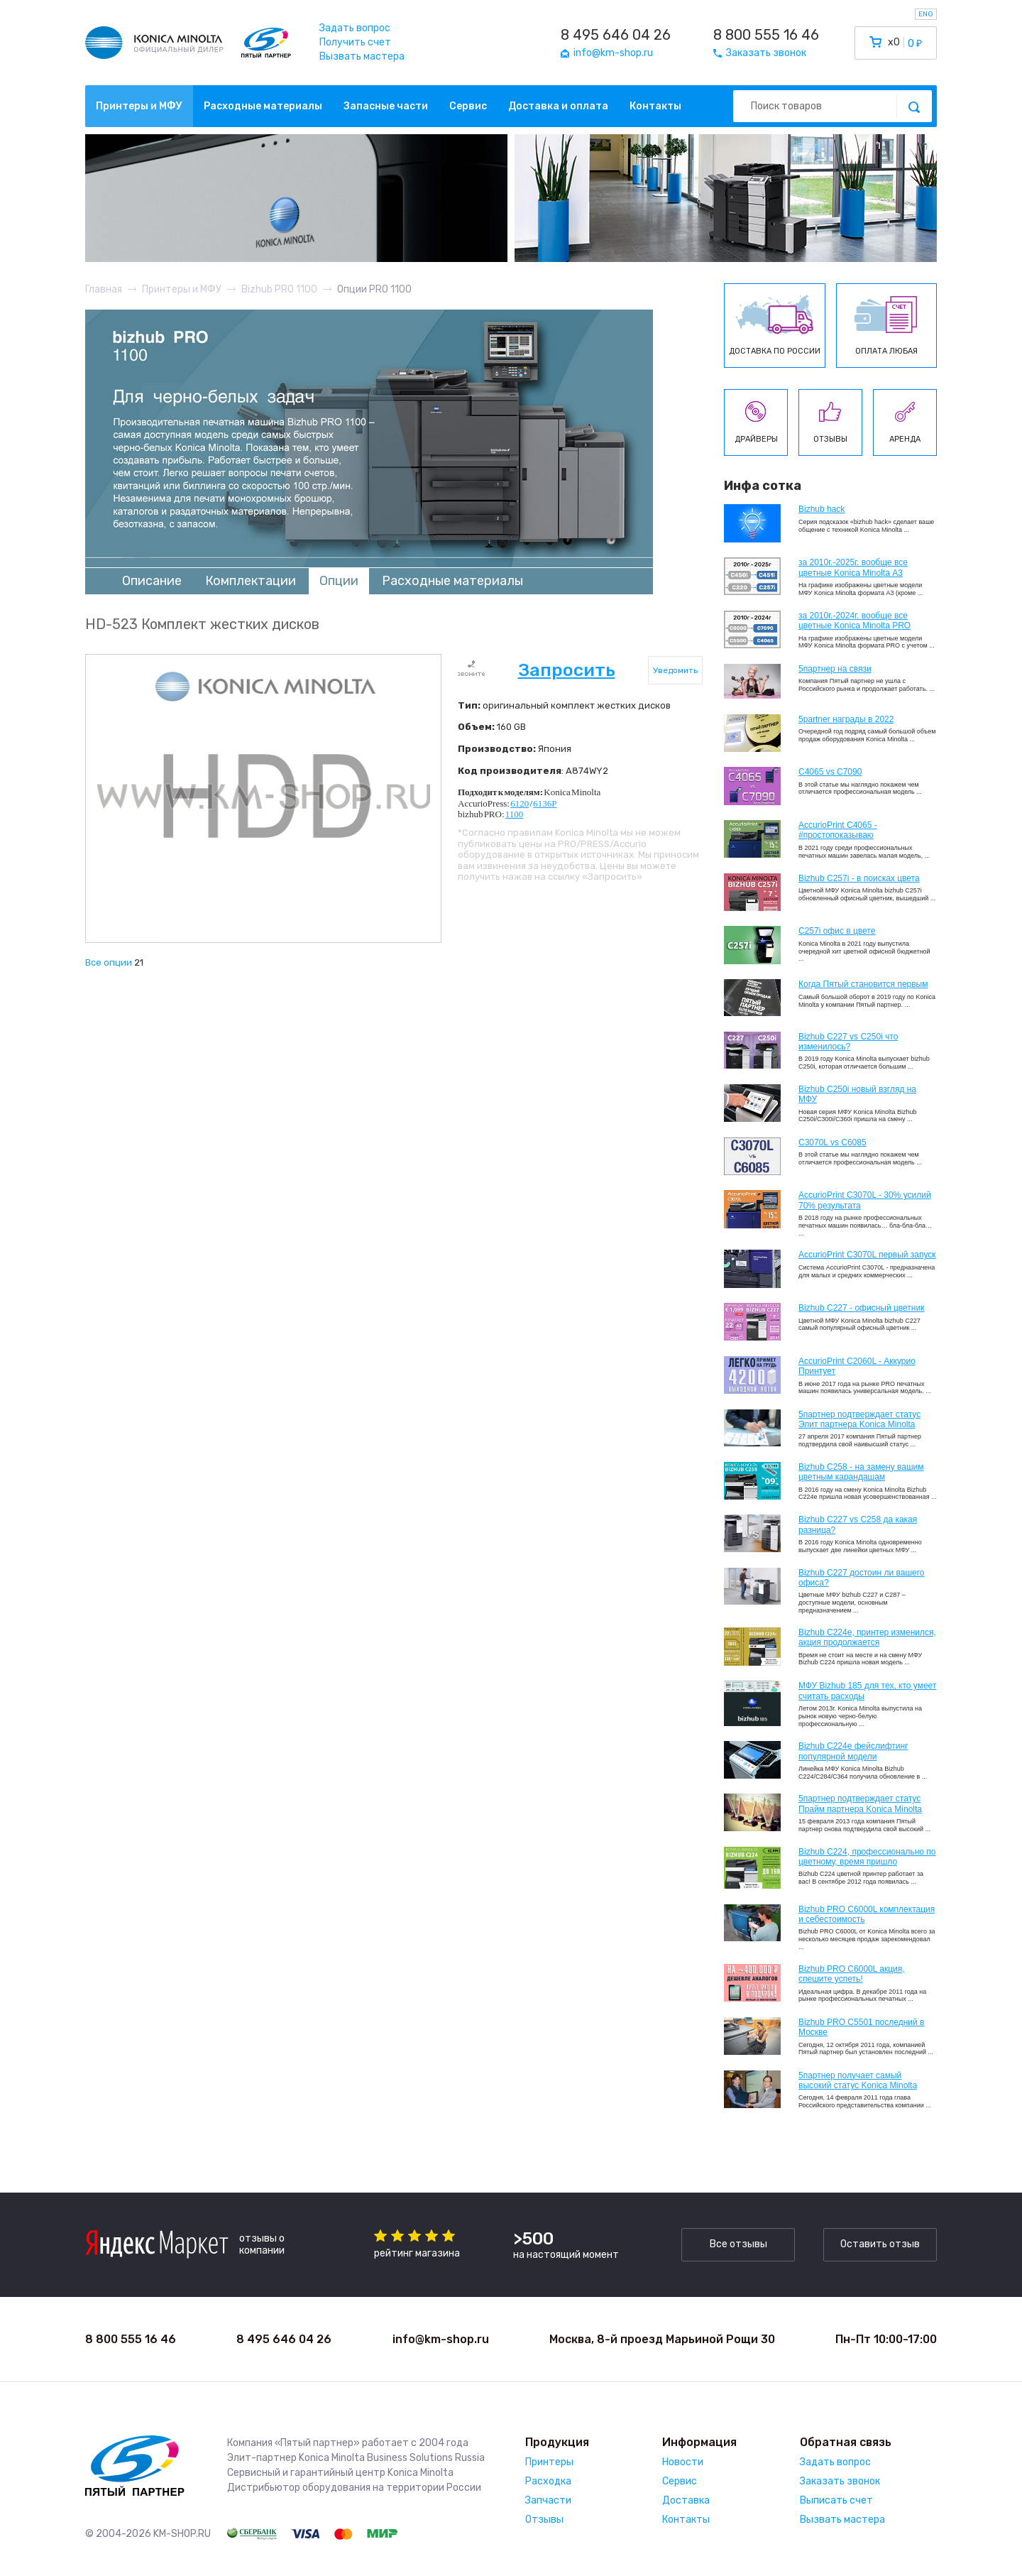 The width and height of the screenshot is (1022, 2576). I want to click on Доставка, so click(686, 2500).